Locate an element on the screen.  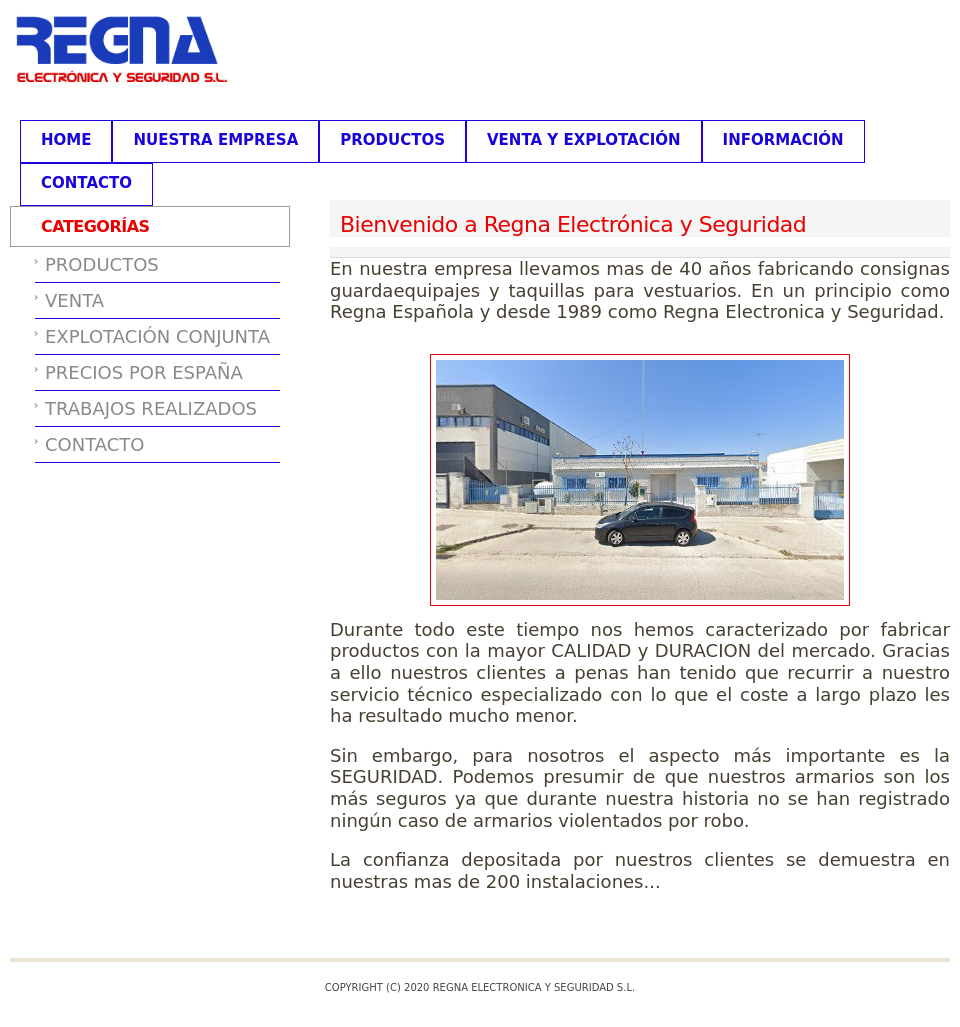
CONTACTO is located at coordinates (86, 183).